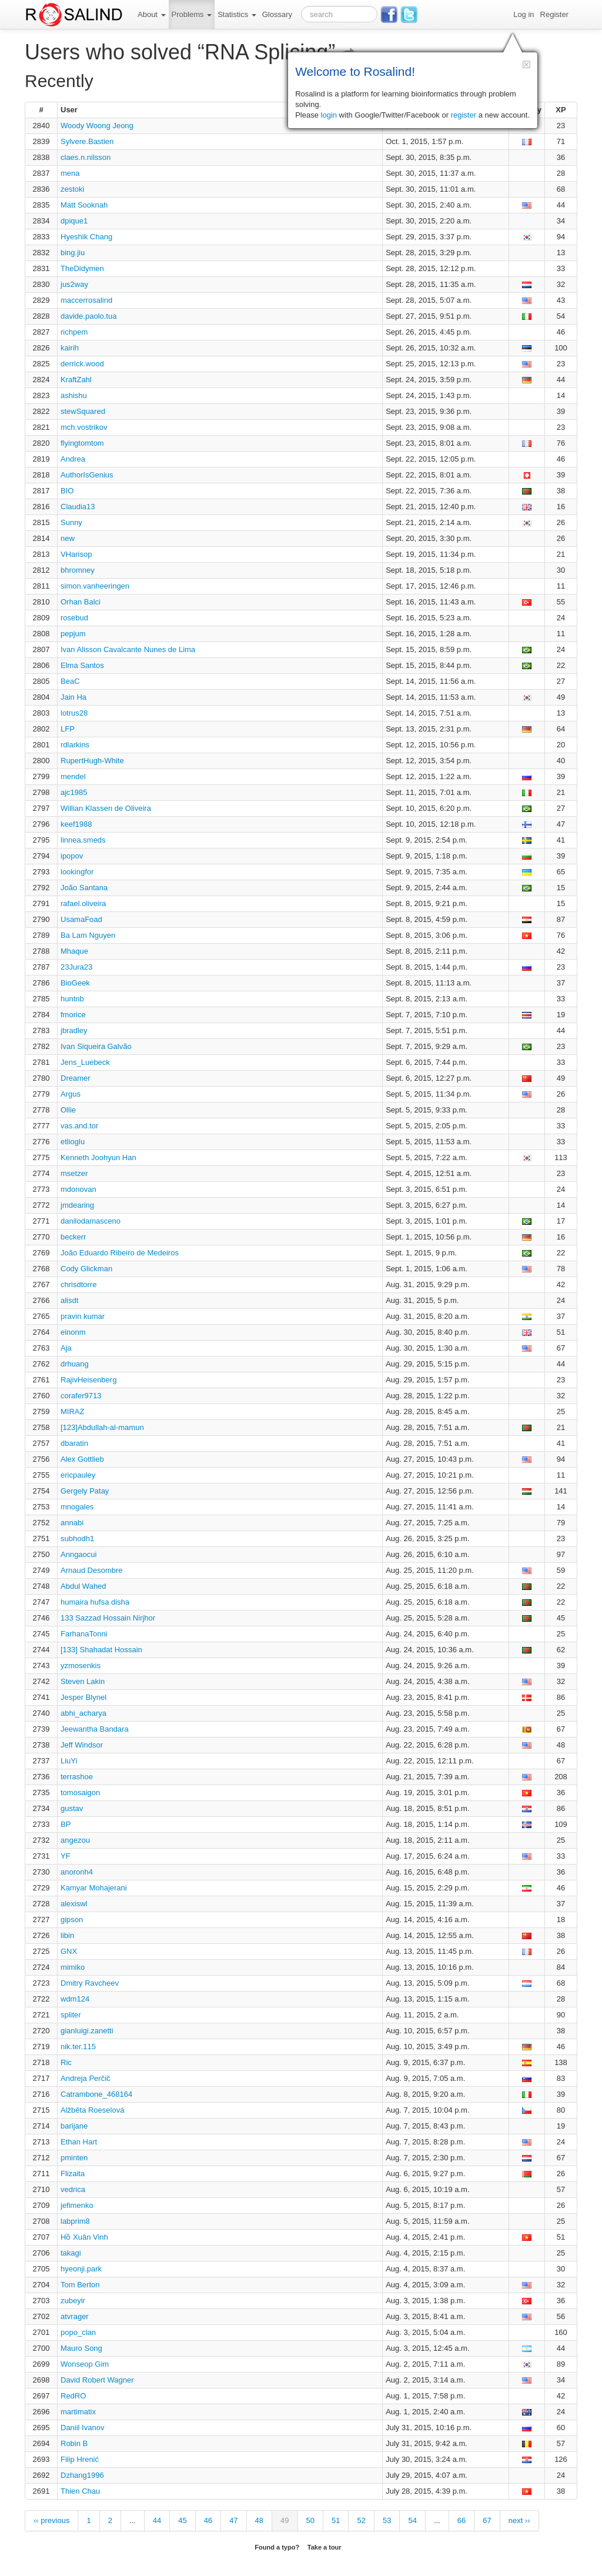 The height and width of the screenshot is (2576, 602). What do you see at coordinates (81, 2348) in the screenshot?
I see `Mauro Song` at bounding box center [81, 2348].